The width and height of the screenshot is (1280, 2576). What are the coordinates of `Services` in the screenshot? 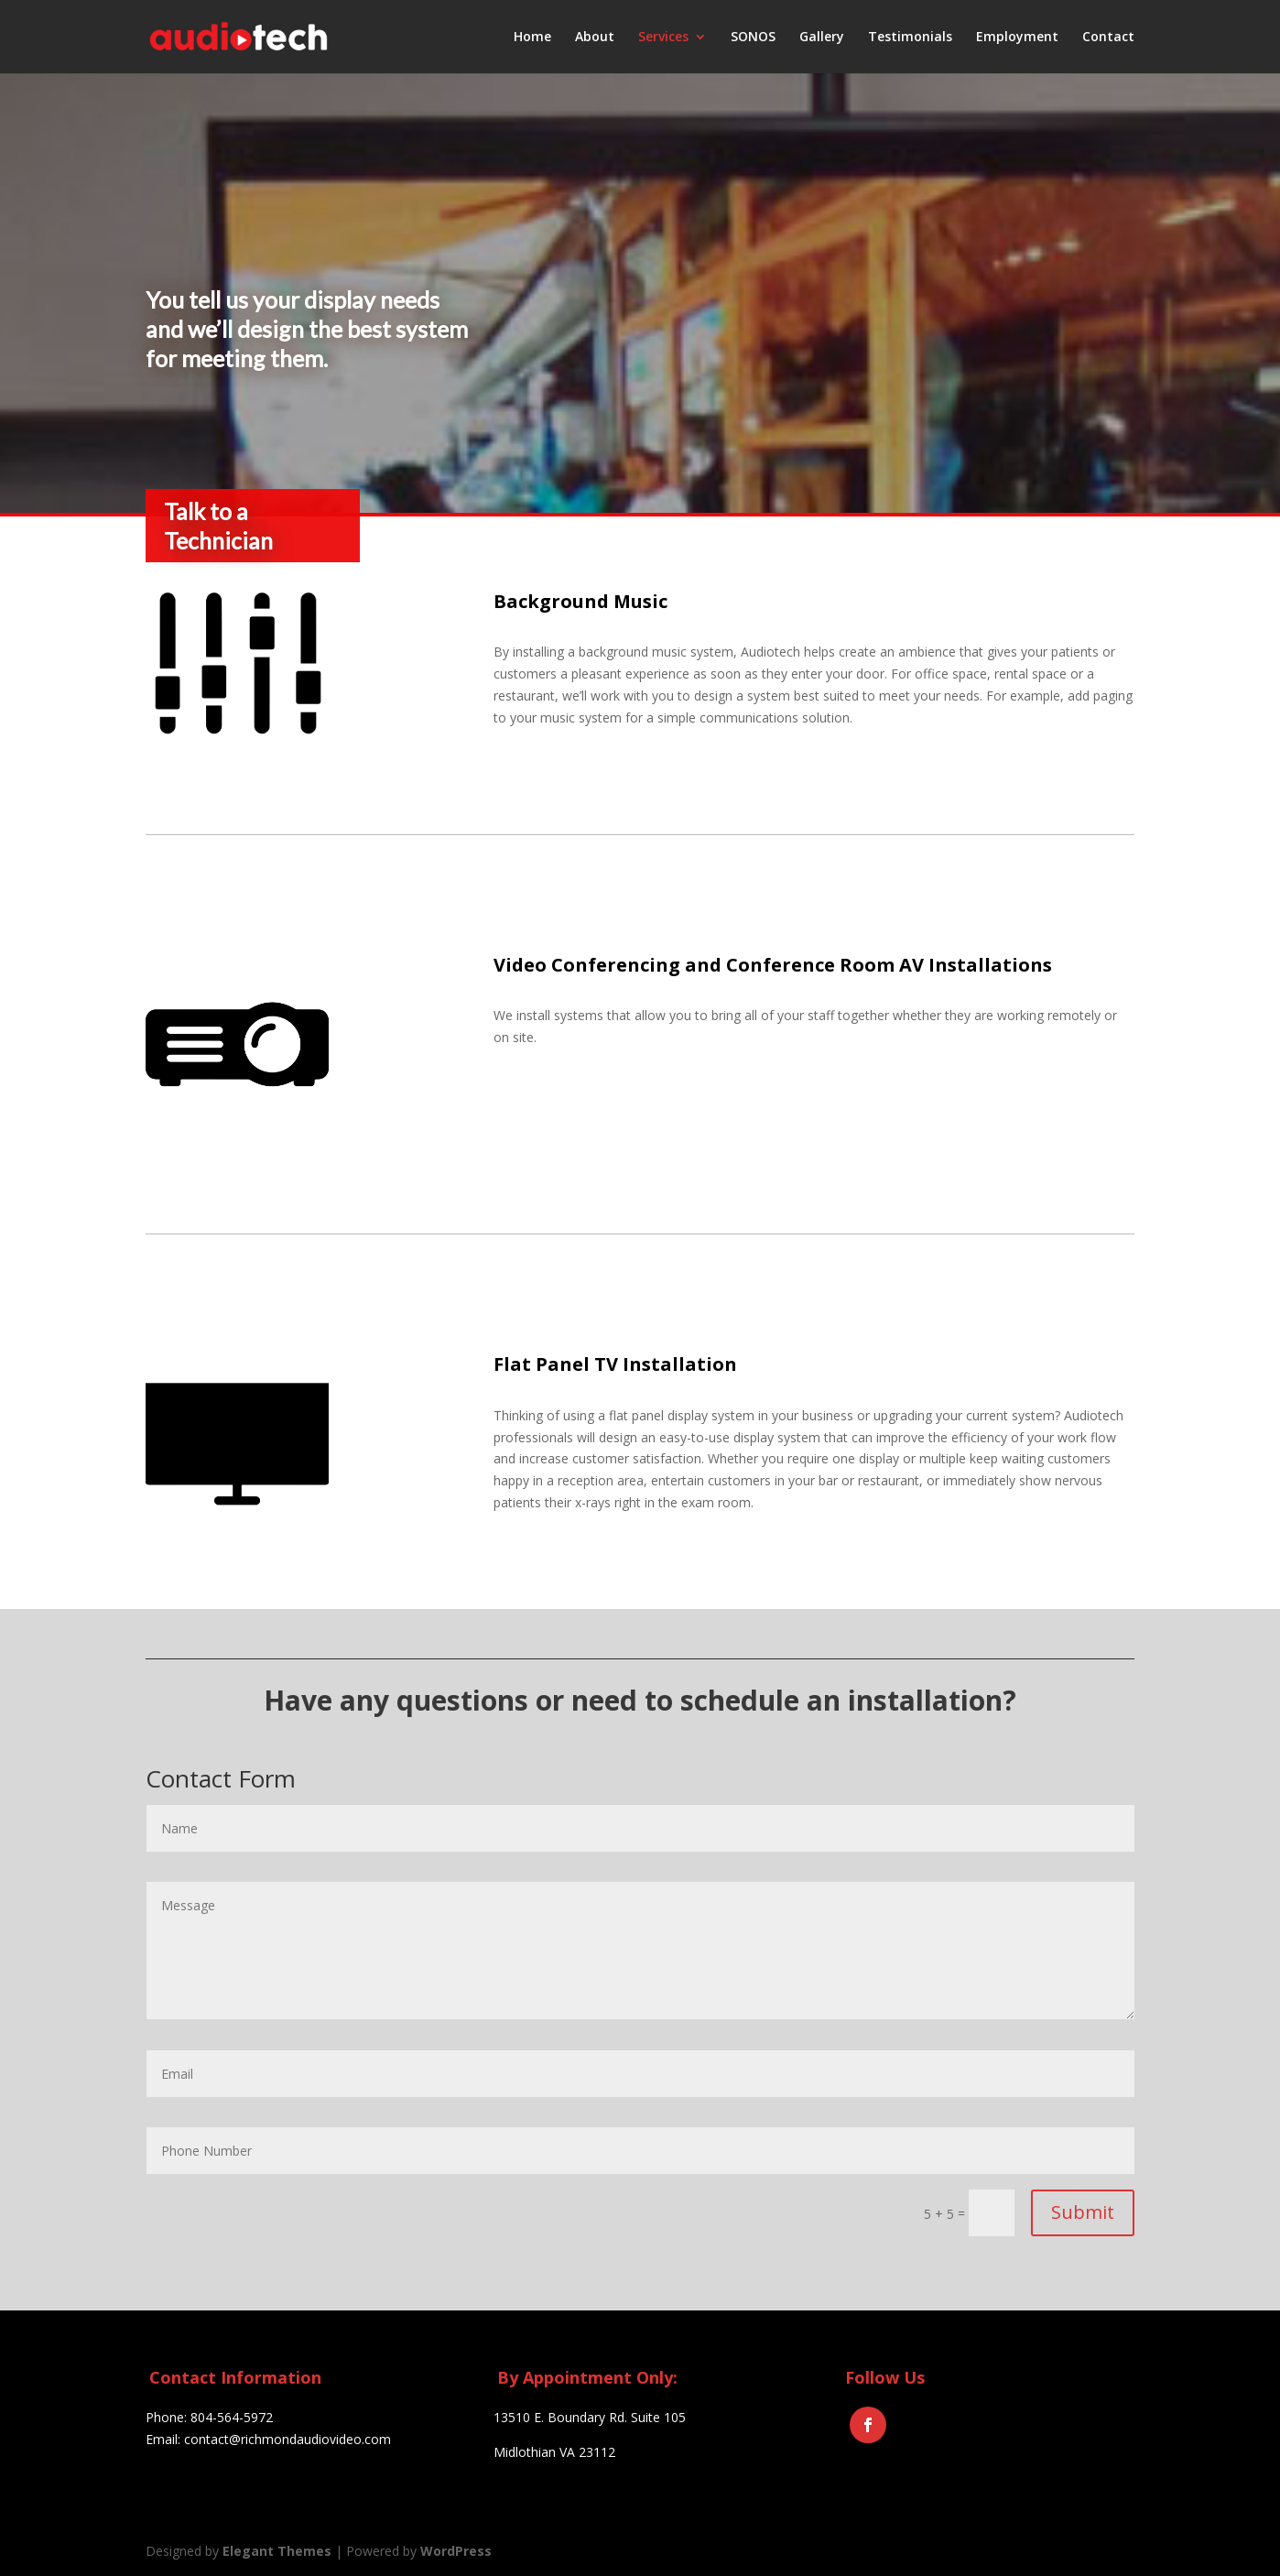 It's located at (663, 37).